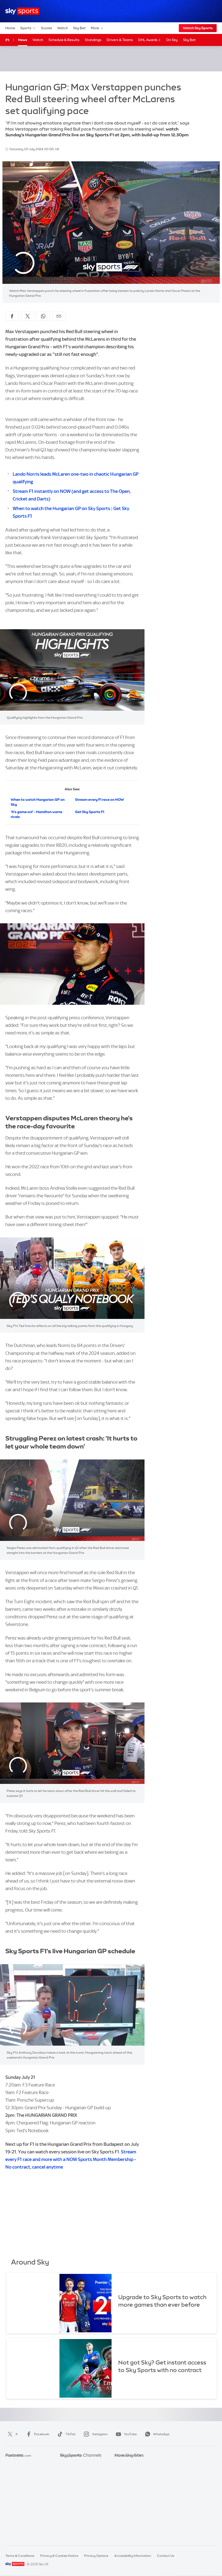 Image resolution: width=222 pixels, height=2576 pixels. Describe the element at coordinates (69, 2522) in the screenshot. I see `Sky Sports+` at that location.